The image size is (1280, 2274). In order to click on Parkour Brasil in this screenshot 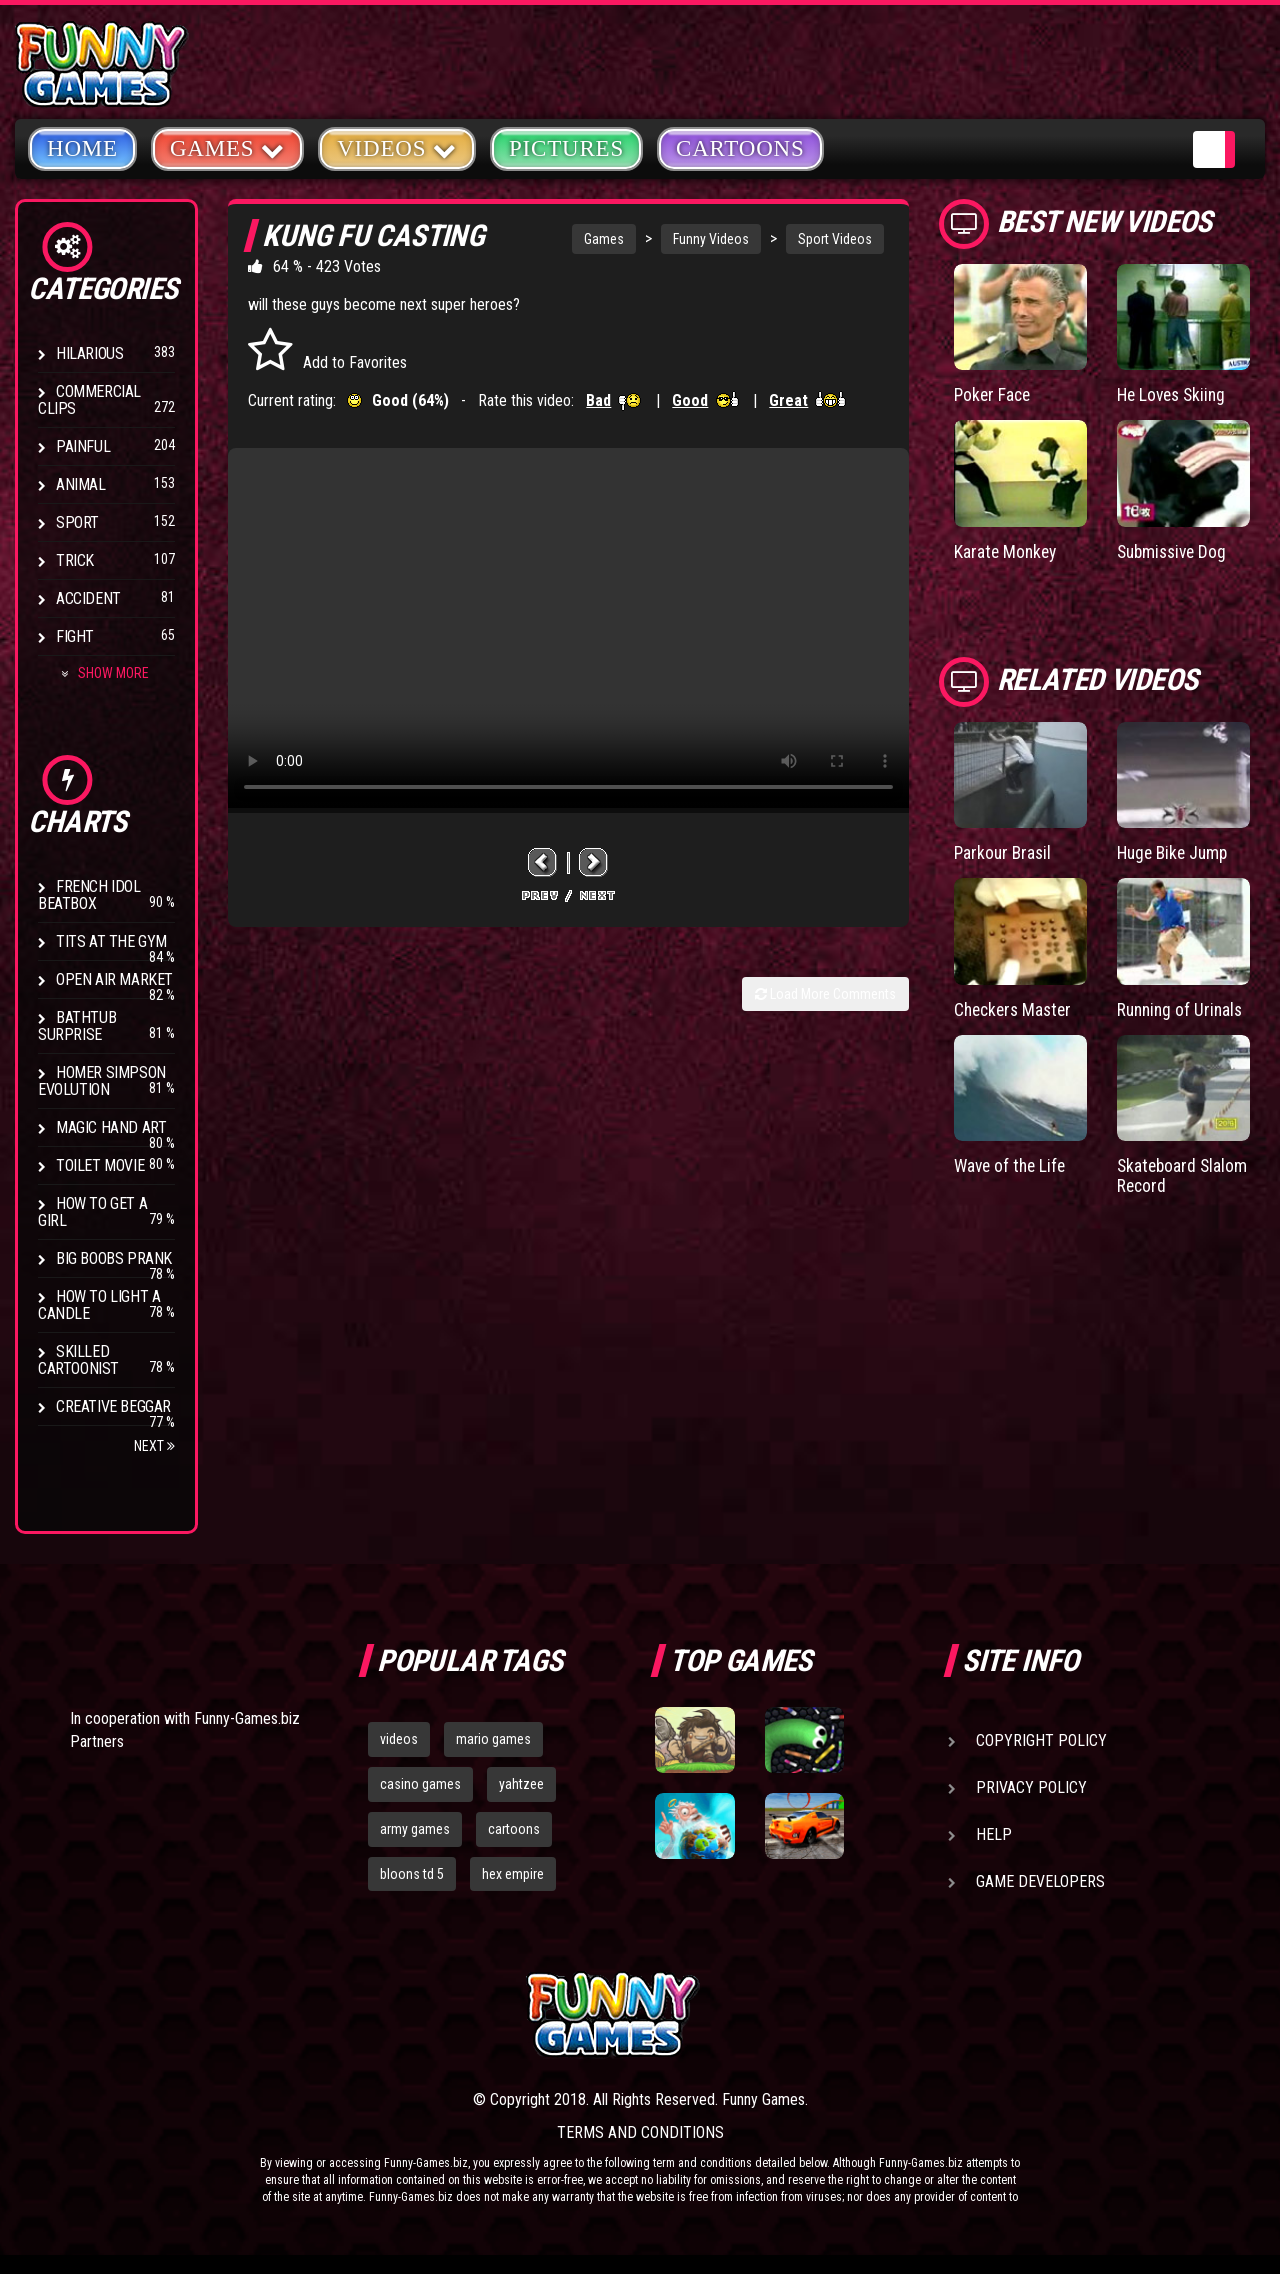, I will do `click(1004, 851)`.